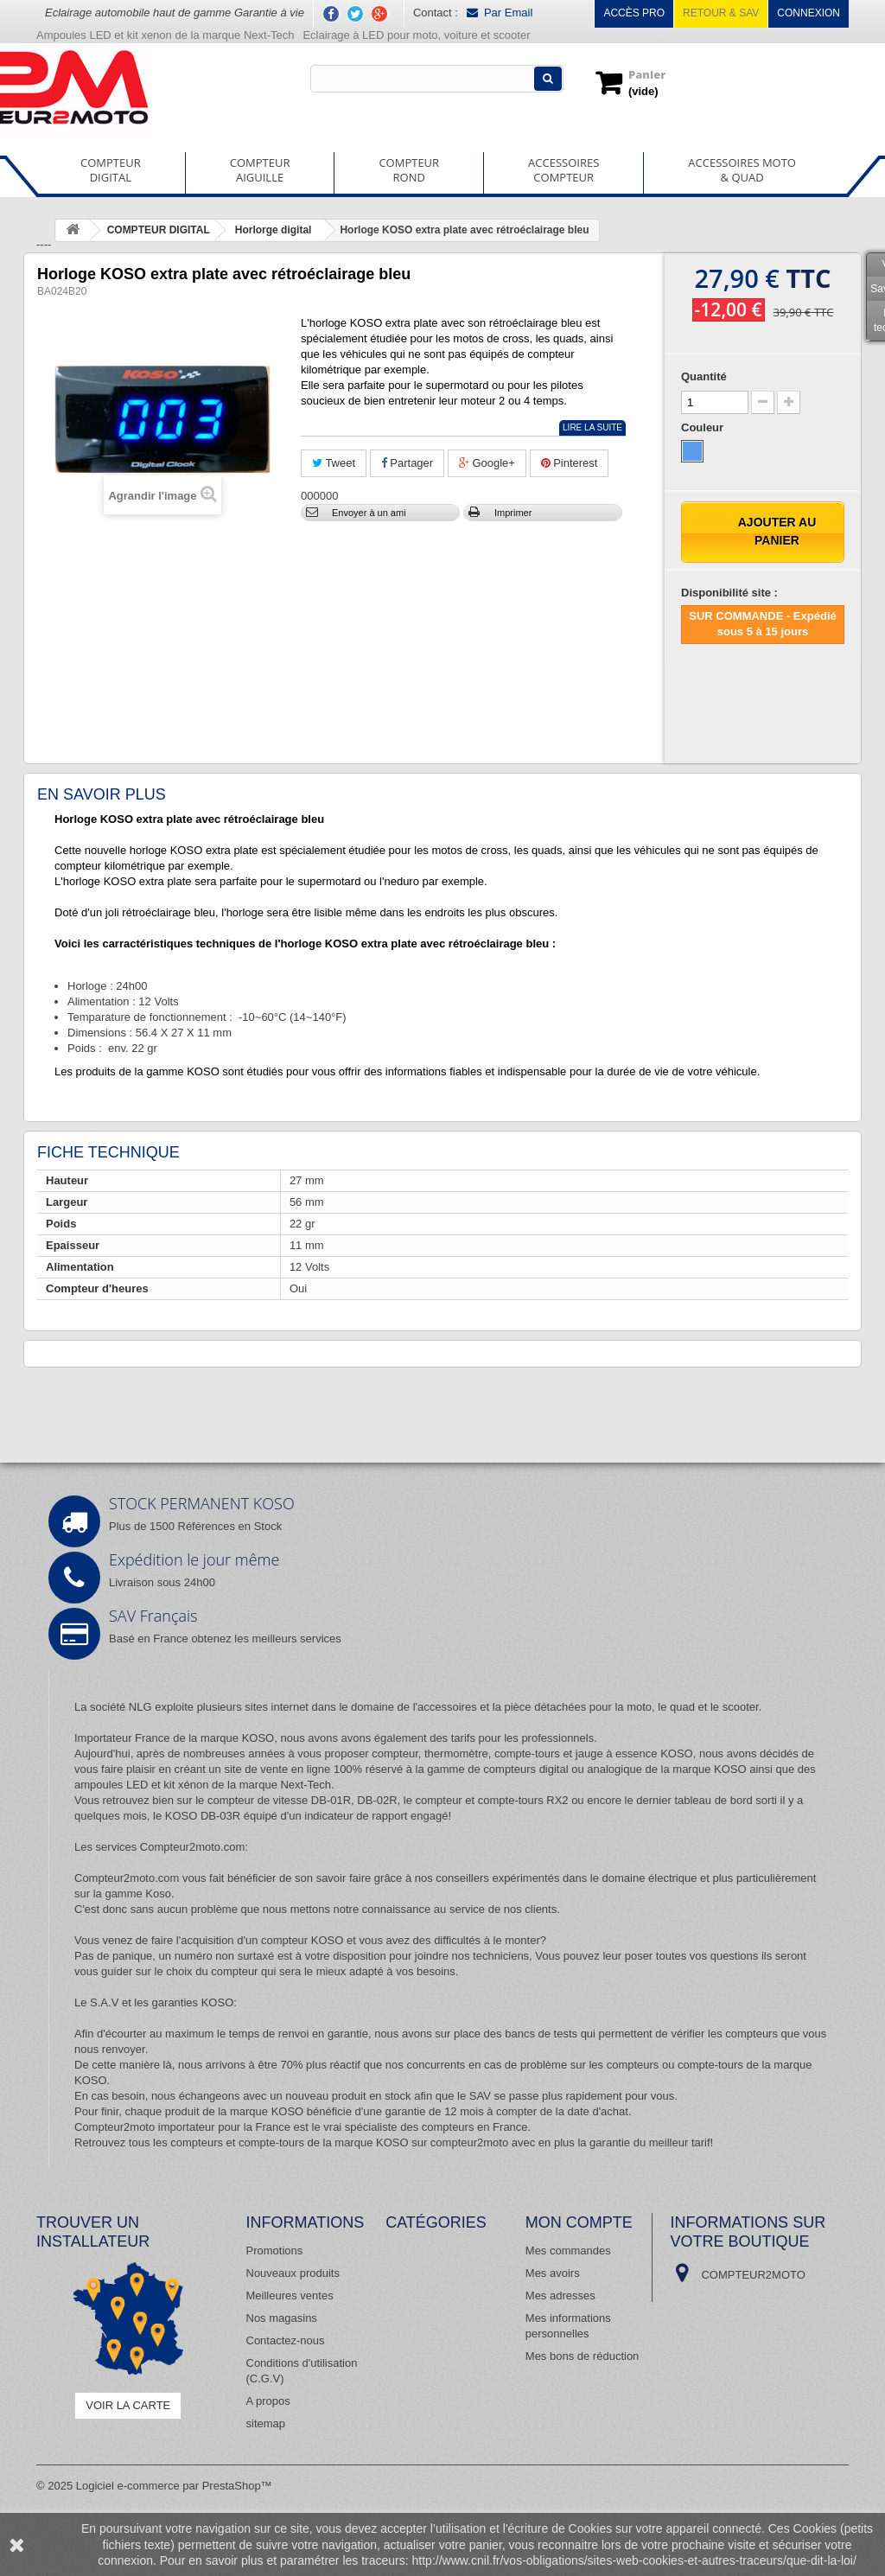 This screenshot has width=885, height=2576. What do you see at coordinates (281, 2317) in the screenshot?
I see `Nos magasins` at bounding box center [281, 2317].